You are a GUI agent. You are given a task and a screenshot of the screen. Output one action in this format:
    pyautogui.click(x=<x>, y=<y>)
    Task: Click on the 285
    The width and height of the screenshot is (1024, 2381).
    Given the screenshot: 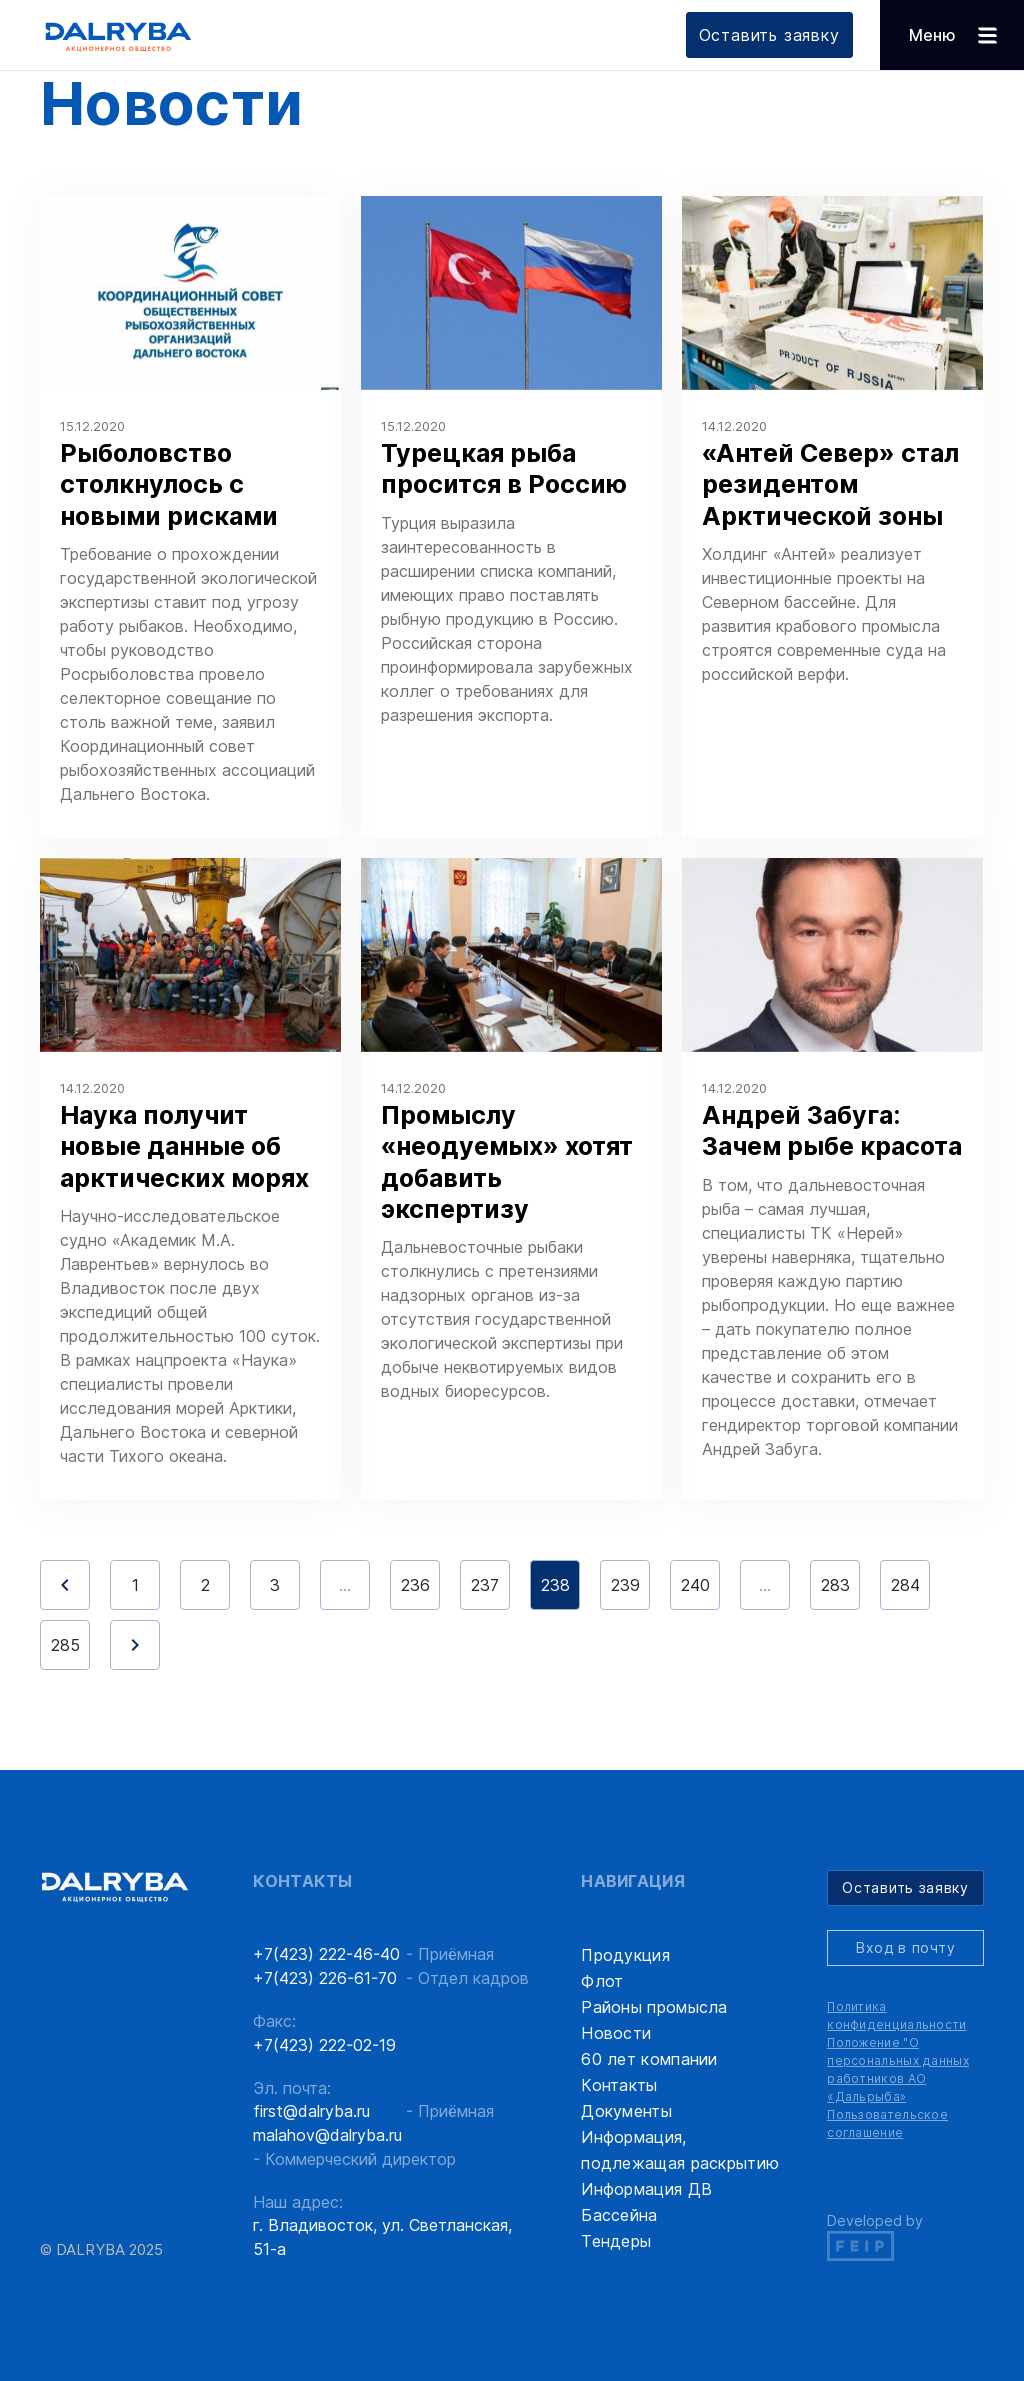 What is the action you would take?
    pyautogui.click(x=65, y=1645)
    